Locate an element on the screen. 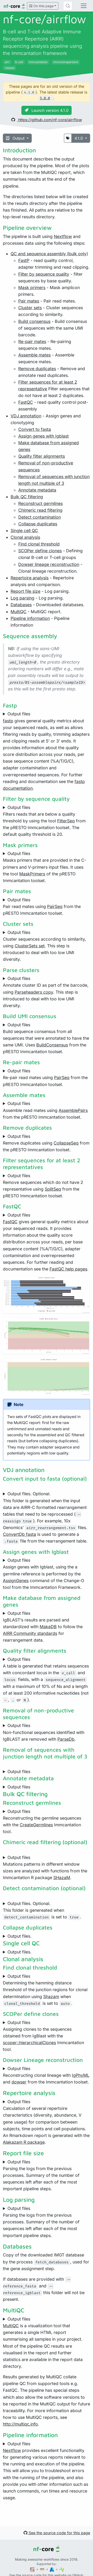 This screenshot has height=2576, width=93. scoper::hierarchicalClones is located at coordinates (29, 2042).